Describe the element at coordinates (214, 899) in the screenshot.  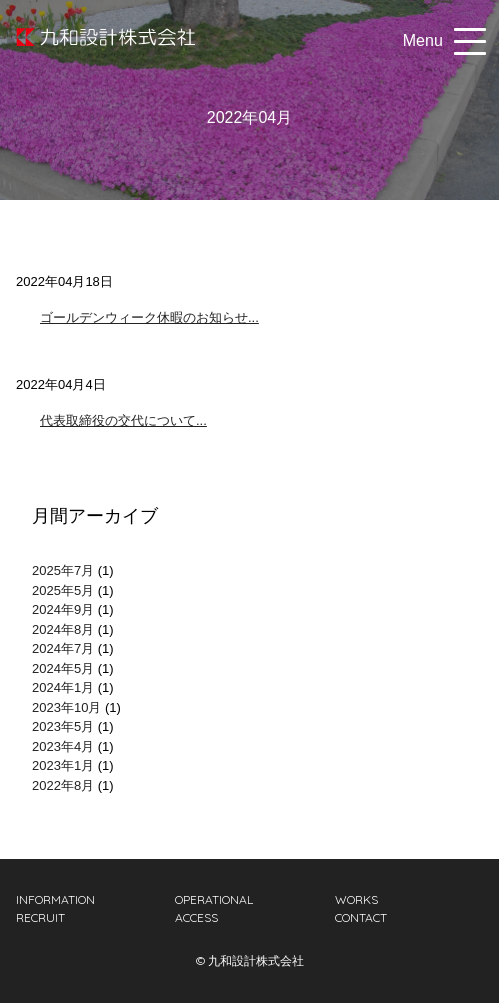
I see `OPERATIONAL` at that location.